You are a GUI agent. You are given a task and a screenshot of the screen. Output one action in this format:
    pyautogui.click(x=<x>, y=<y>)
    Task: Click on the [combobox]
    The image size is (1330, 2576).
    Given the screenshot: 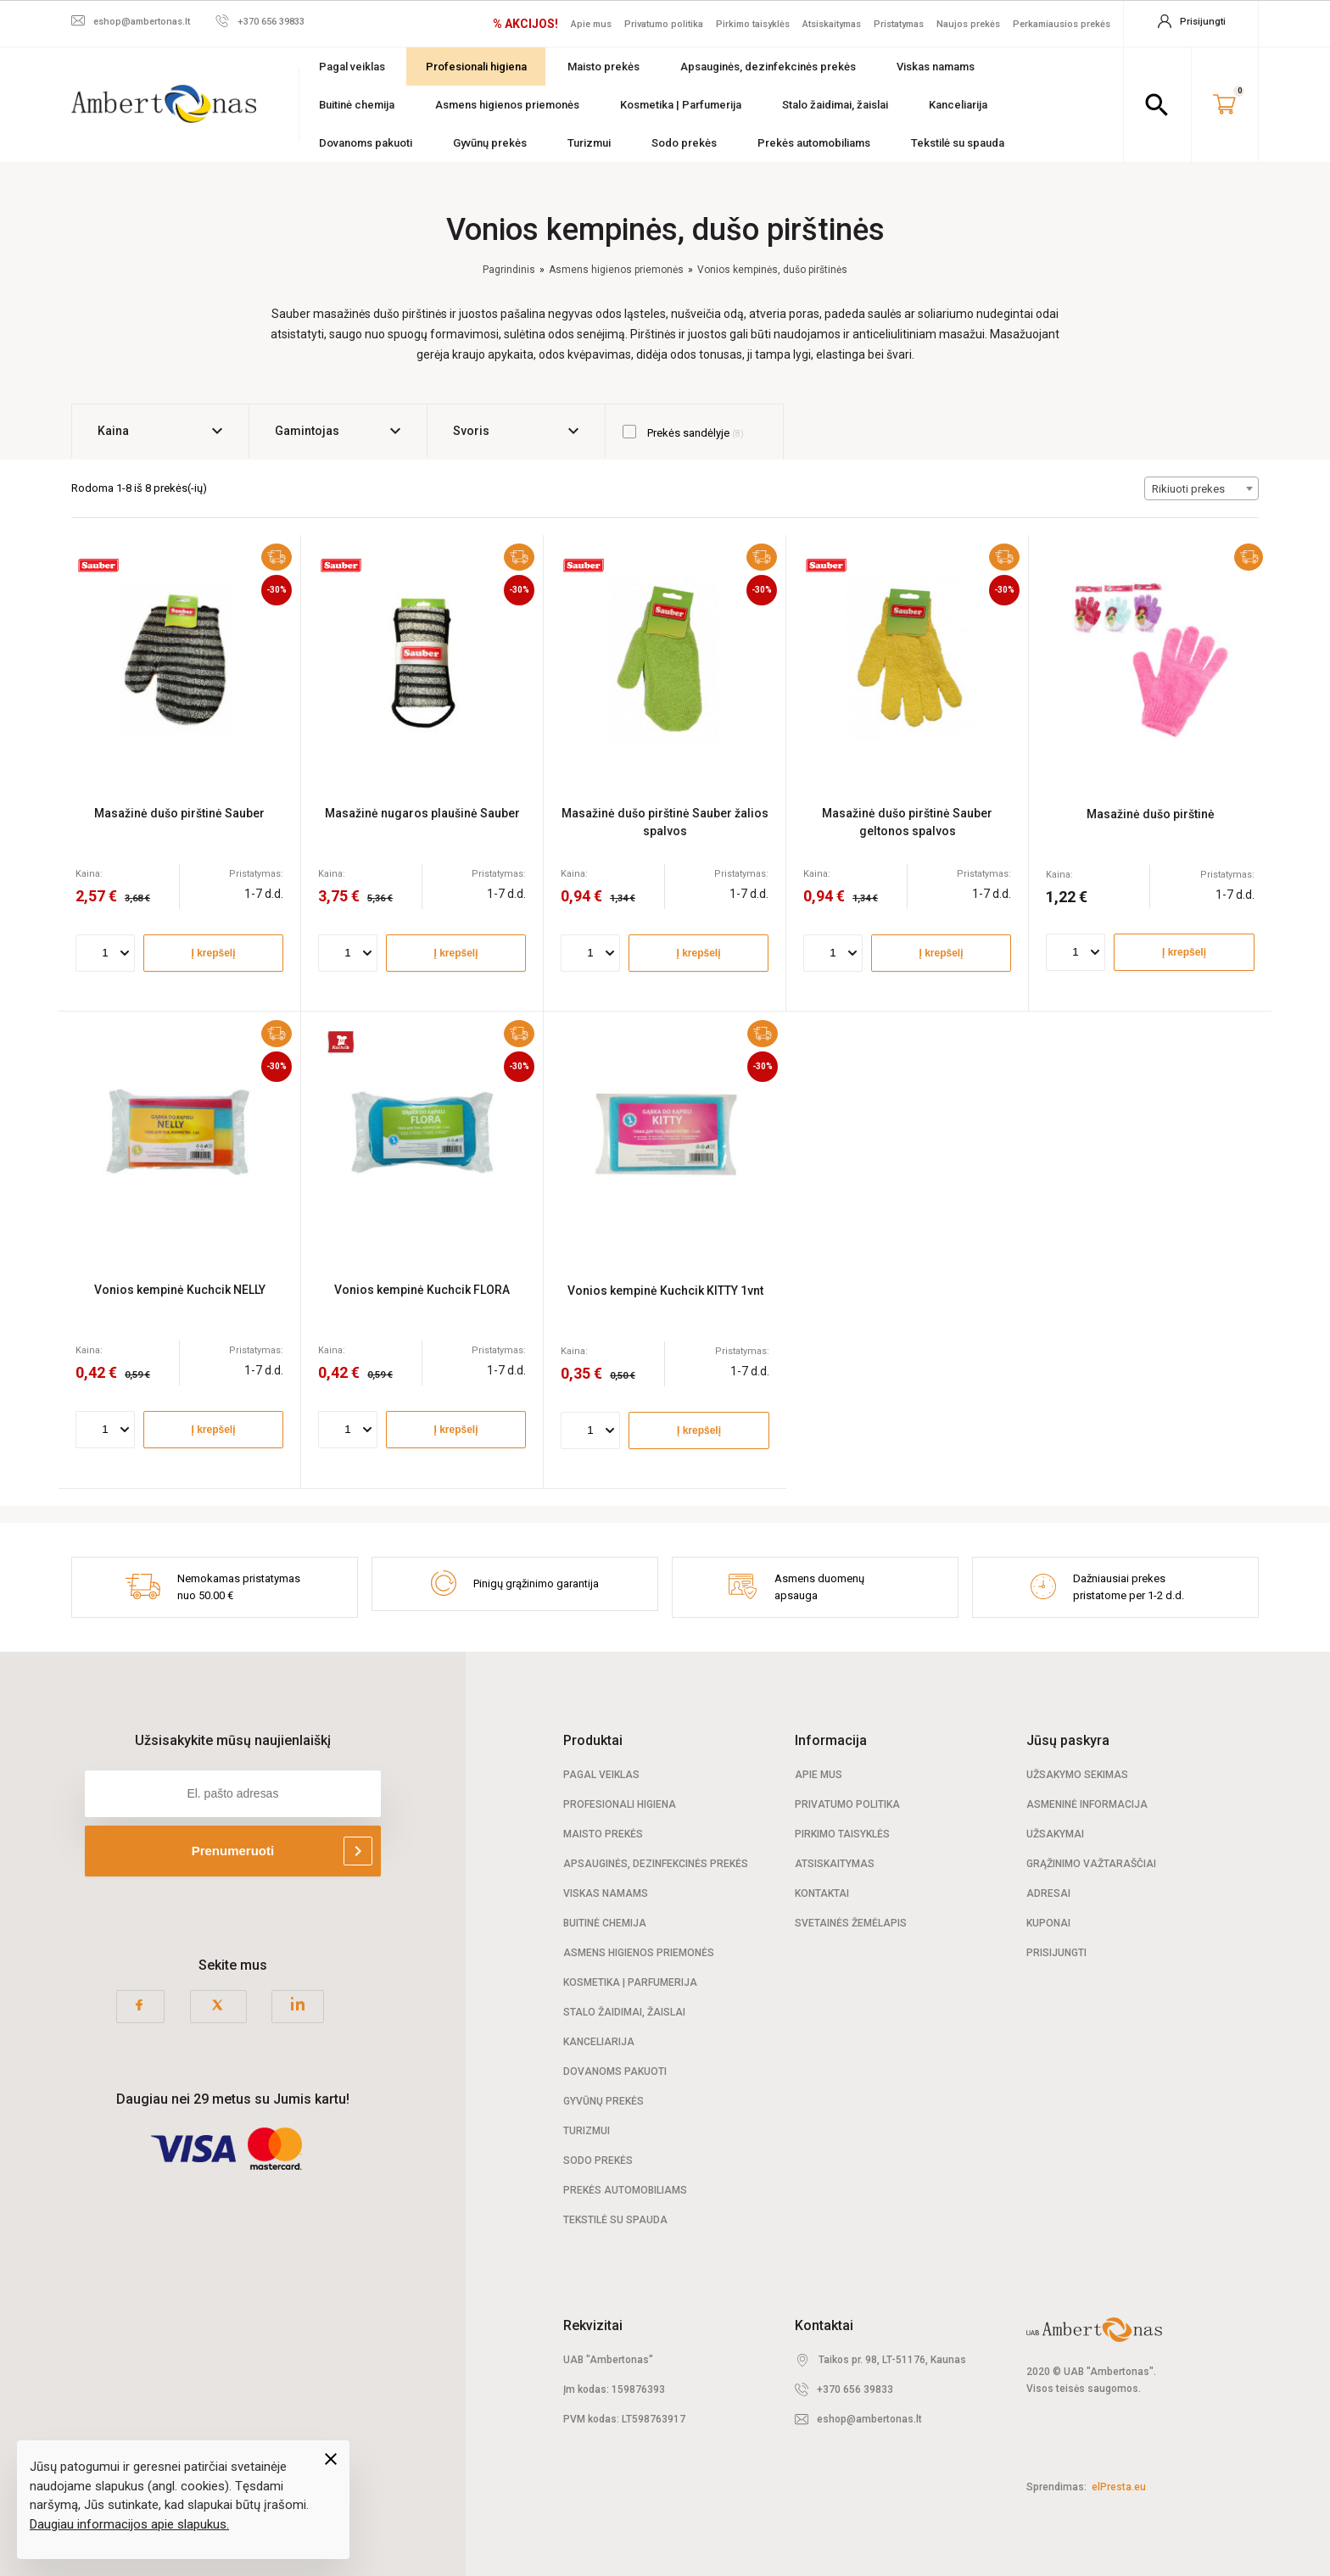 What is the action you would take?
    pyautogui.click(x=1201, y=488)
    